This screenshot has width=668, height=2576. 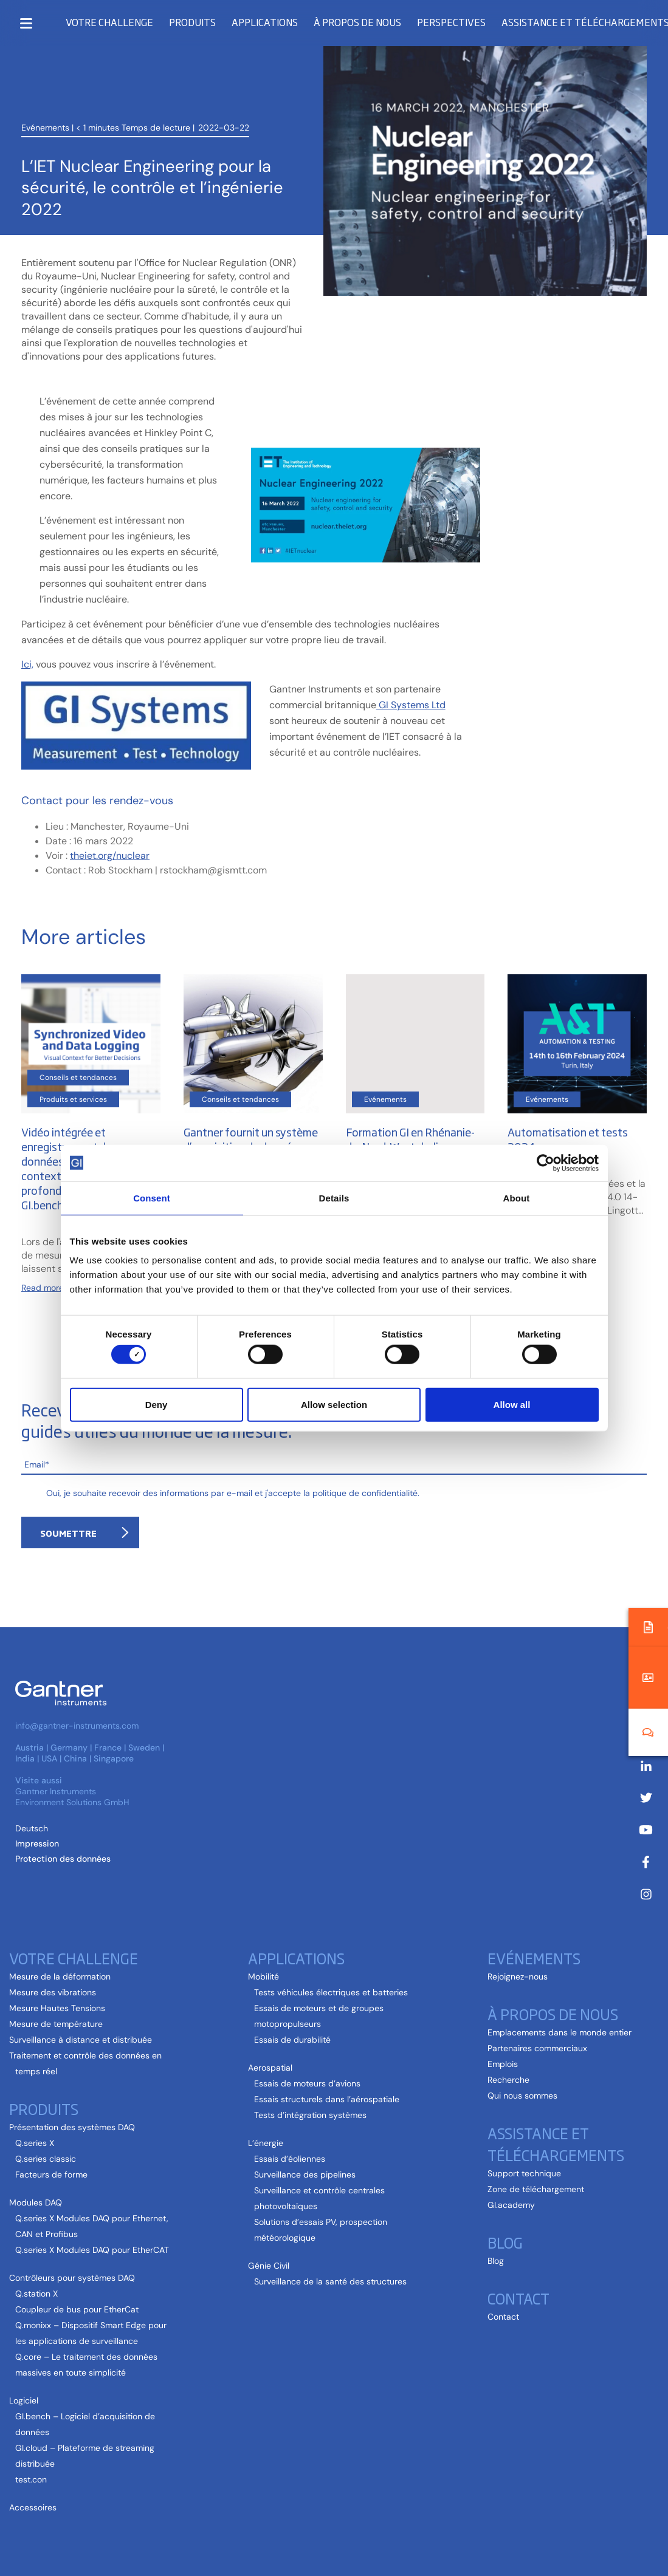 What do you see at coordinates (192, 22) in the screenshot?
I see `Produits` at bounding box center [192, 22].